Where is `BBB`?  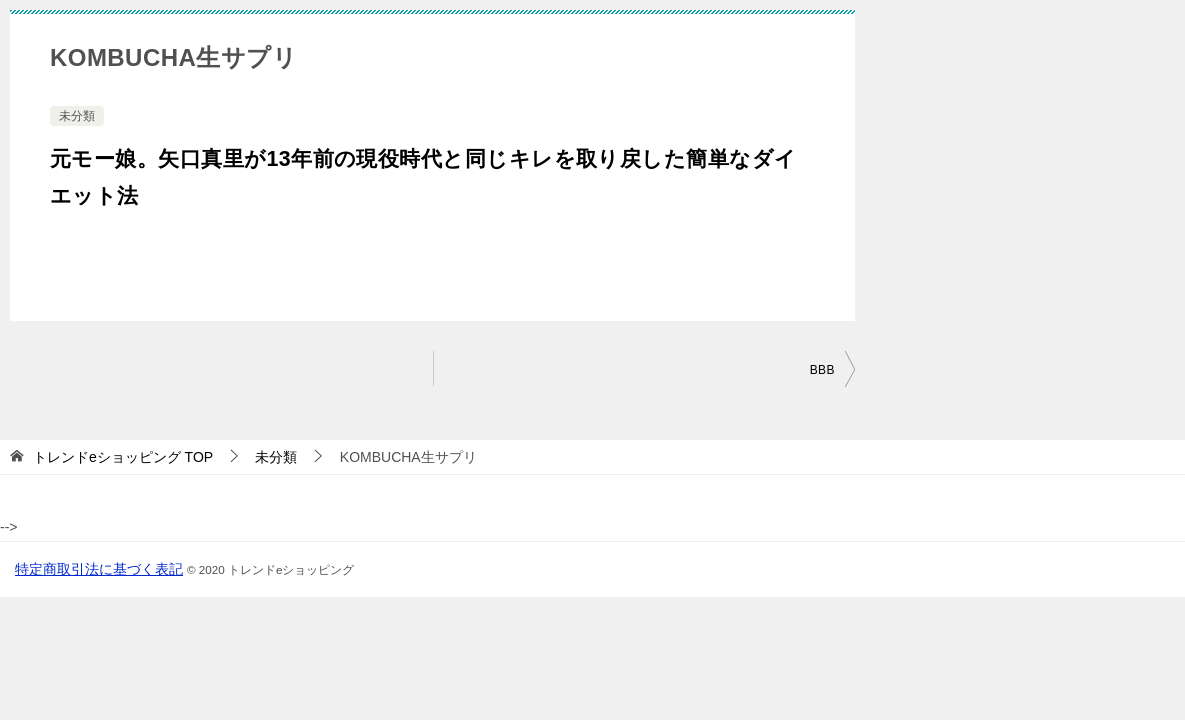
BBB is located at coordinates (822, 370).